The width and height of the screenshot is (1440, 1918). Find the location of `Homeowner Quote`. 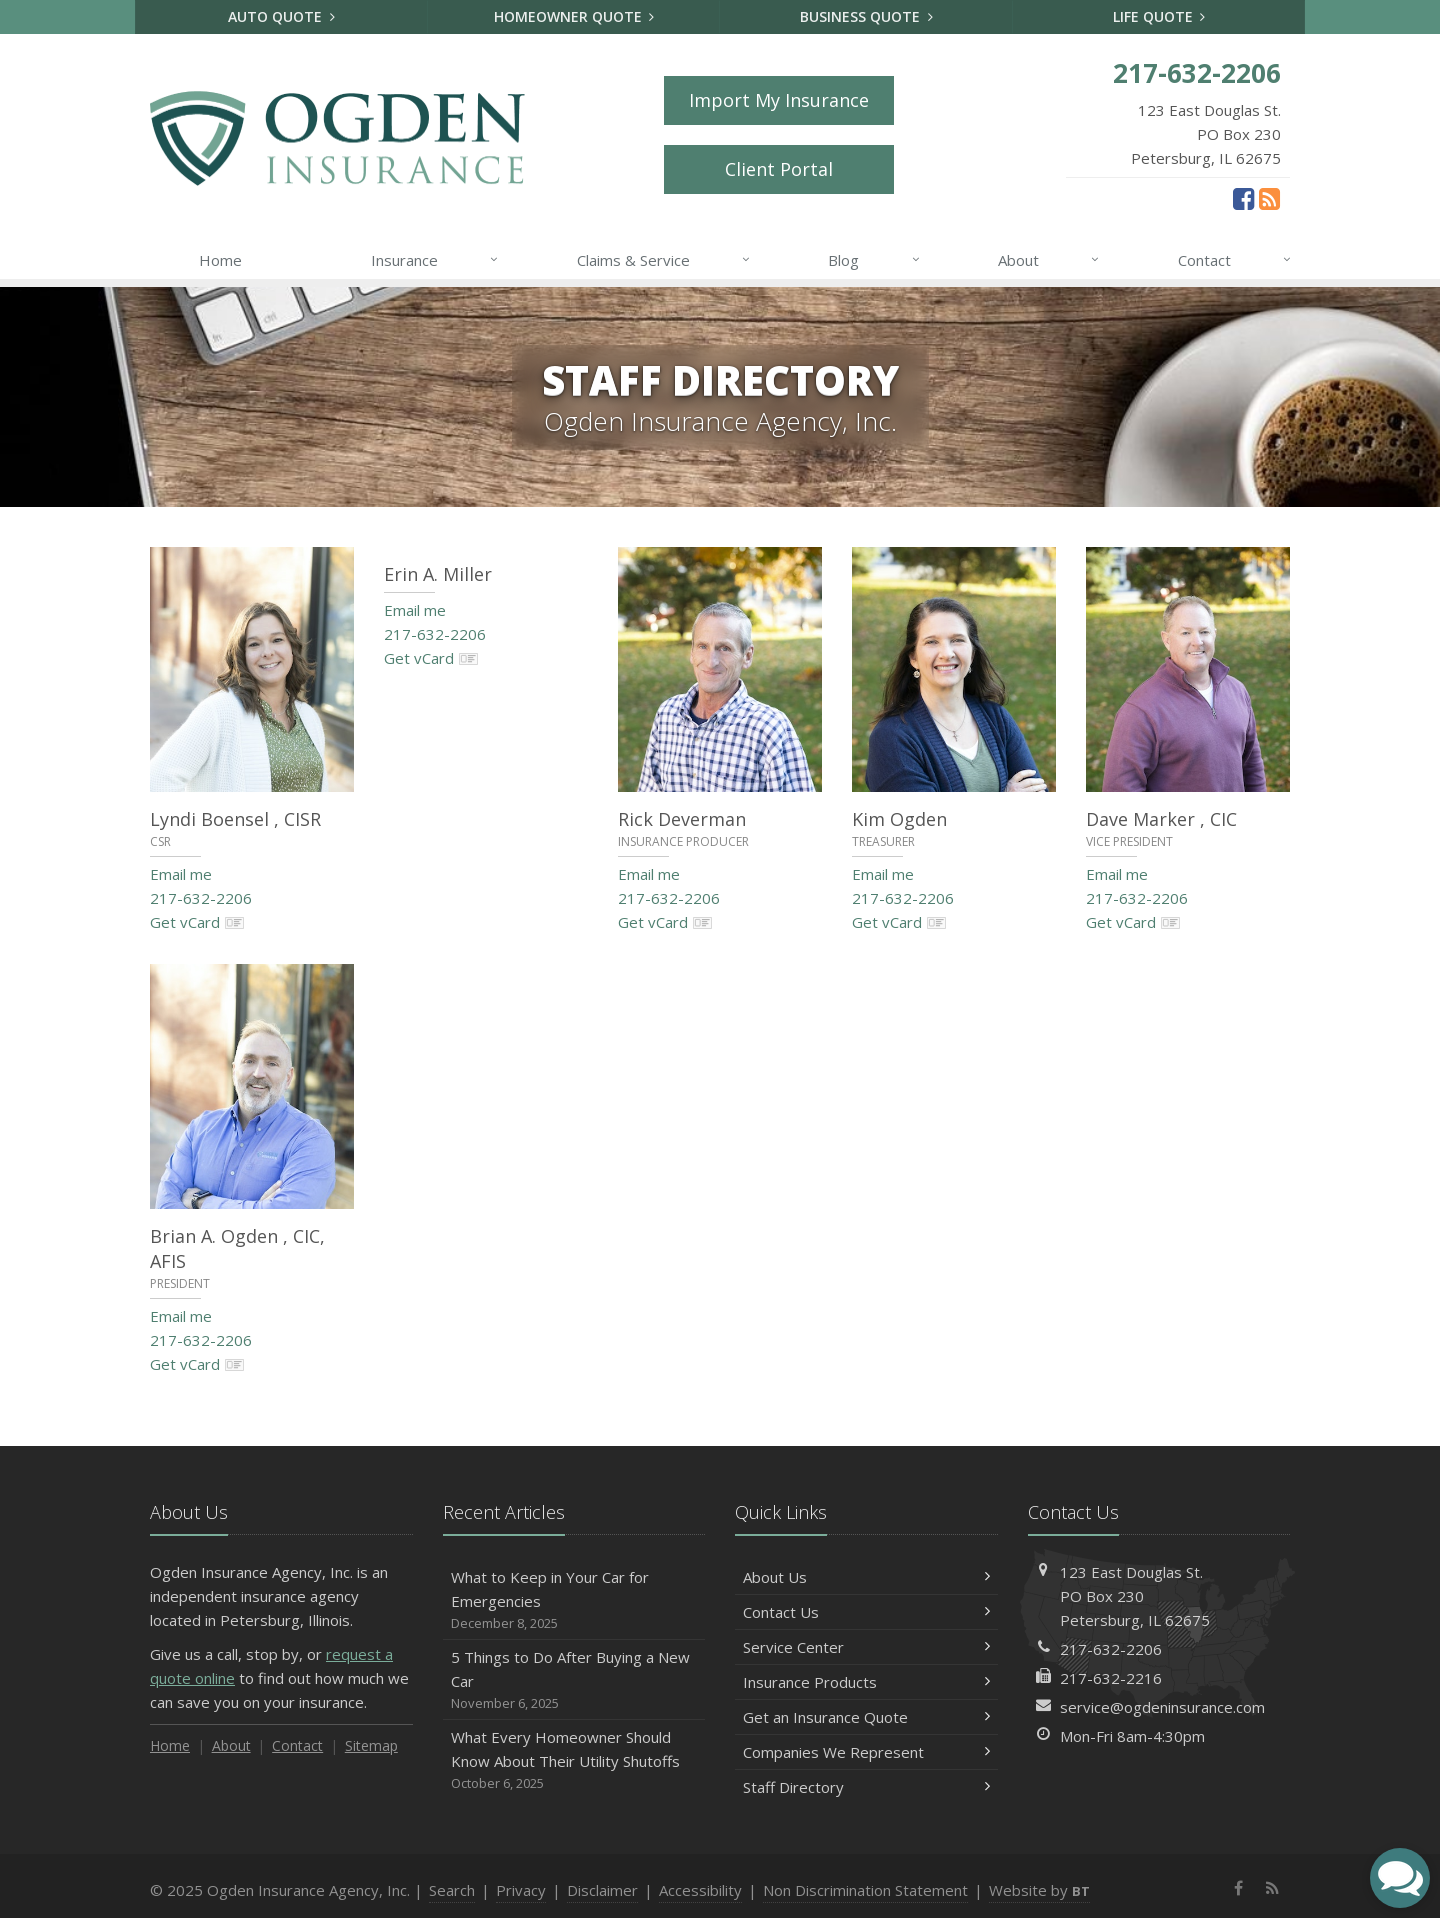

Homeowner Quote is located at coordinates (574, 16).